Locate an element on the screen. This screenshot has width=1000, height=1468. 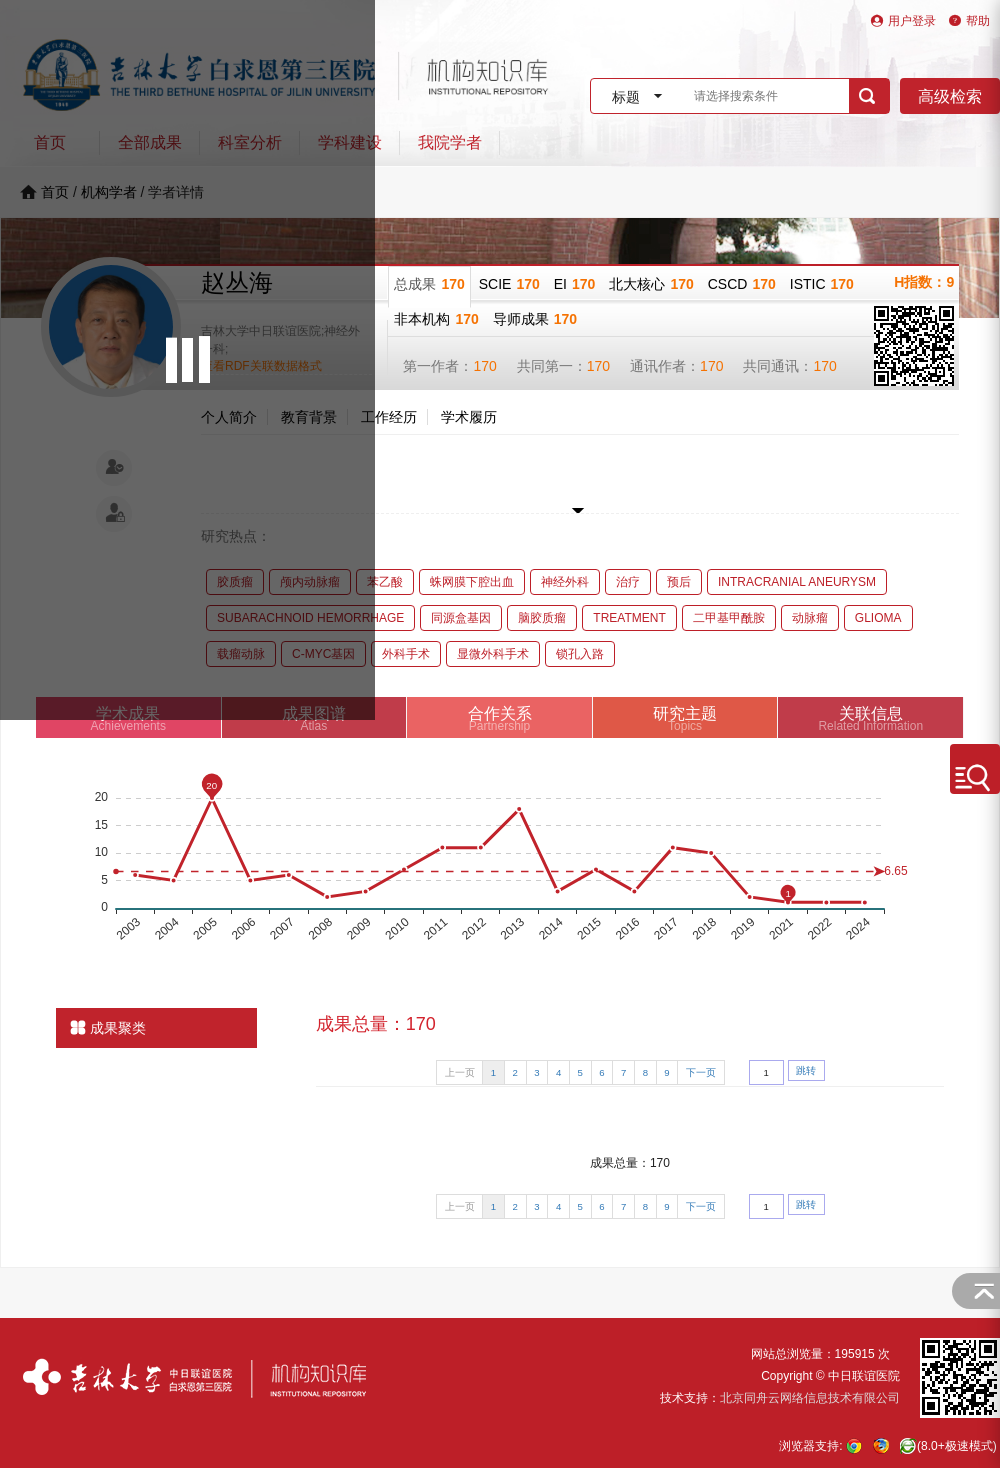
跳转 is located at coordinates (806, 1070).